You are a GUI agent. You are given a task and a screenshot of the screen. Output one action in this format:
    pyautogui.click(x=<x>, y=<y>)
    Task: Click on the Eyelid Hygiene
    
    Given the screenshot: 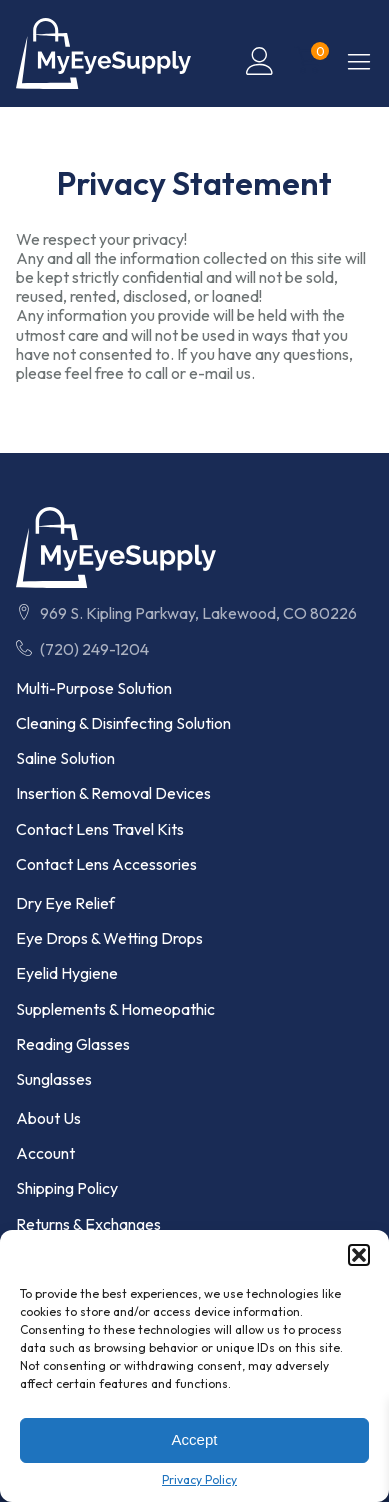 What is the action you would take?
    pyautogui.click(x=67, y=973)
    